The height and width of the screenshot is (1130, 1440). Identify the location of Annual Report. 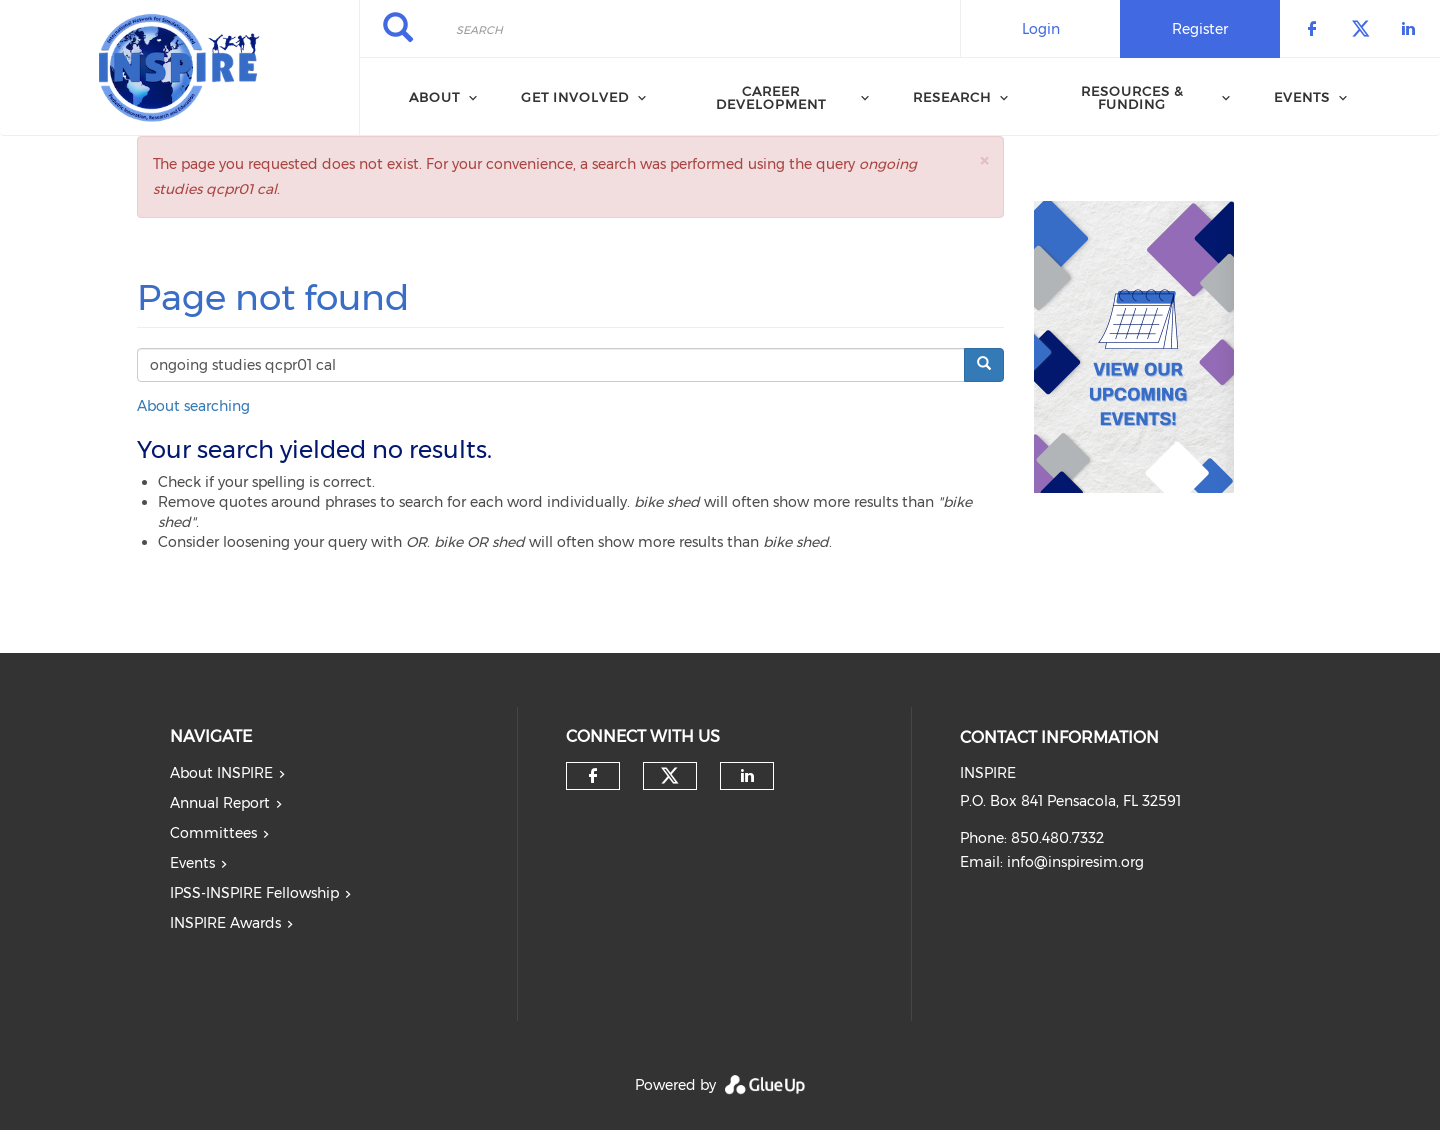
(220, 803).